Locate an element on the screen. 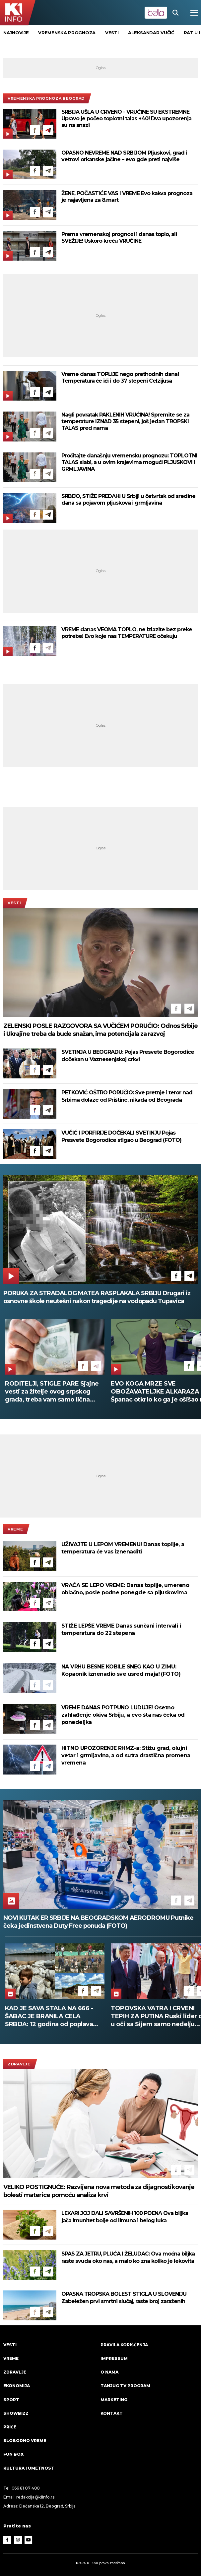  Aleksandar Vučić is located at coordinates (151, 32).